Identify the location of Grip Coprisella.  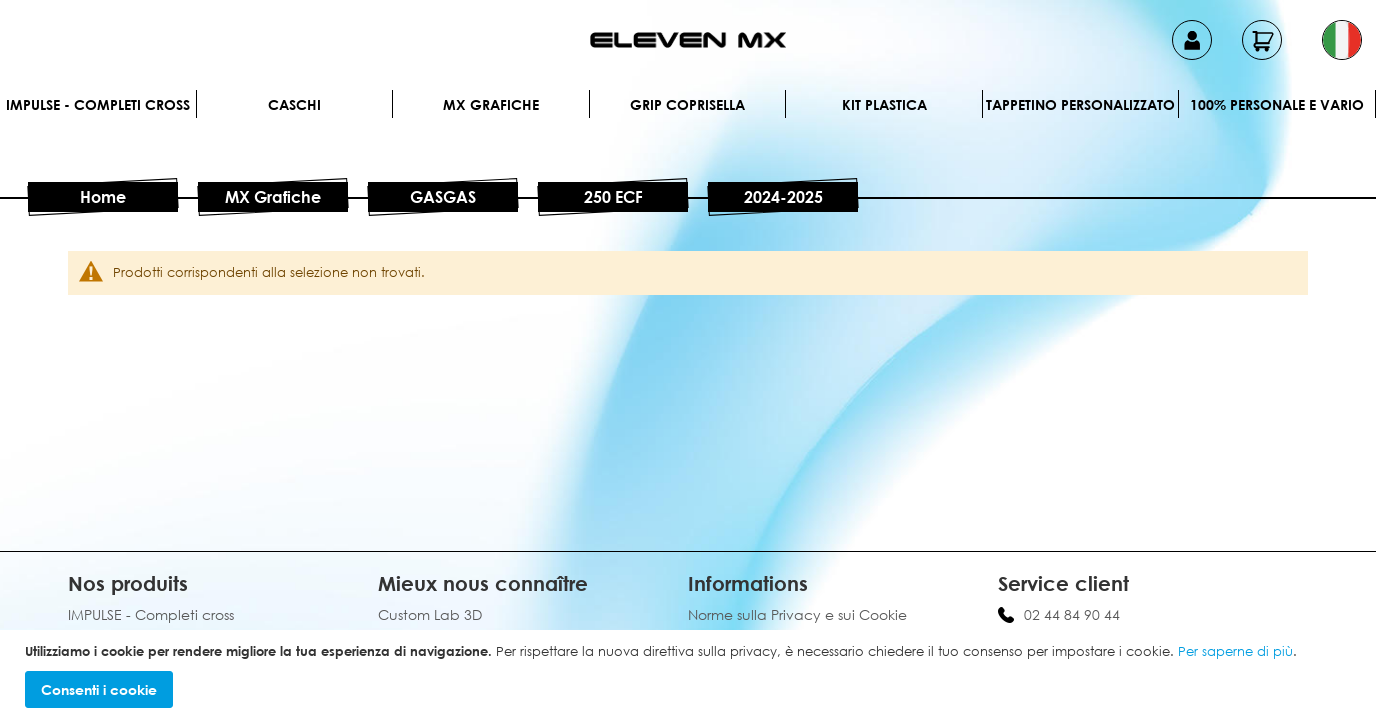
(687, 104).